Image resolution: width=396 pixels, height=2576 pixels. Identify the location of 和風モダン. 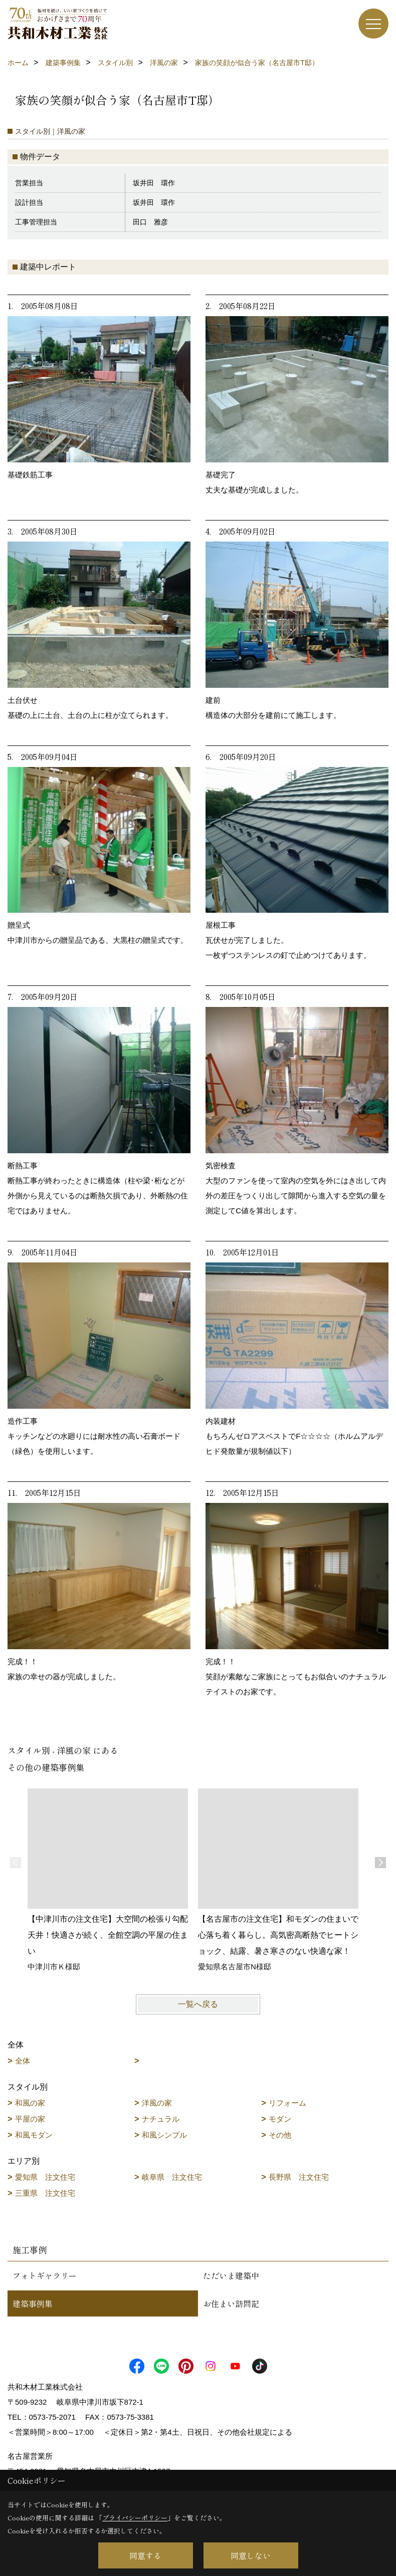
(34, 2135).